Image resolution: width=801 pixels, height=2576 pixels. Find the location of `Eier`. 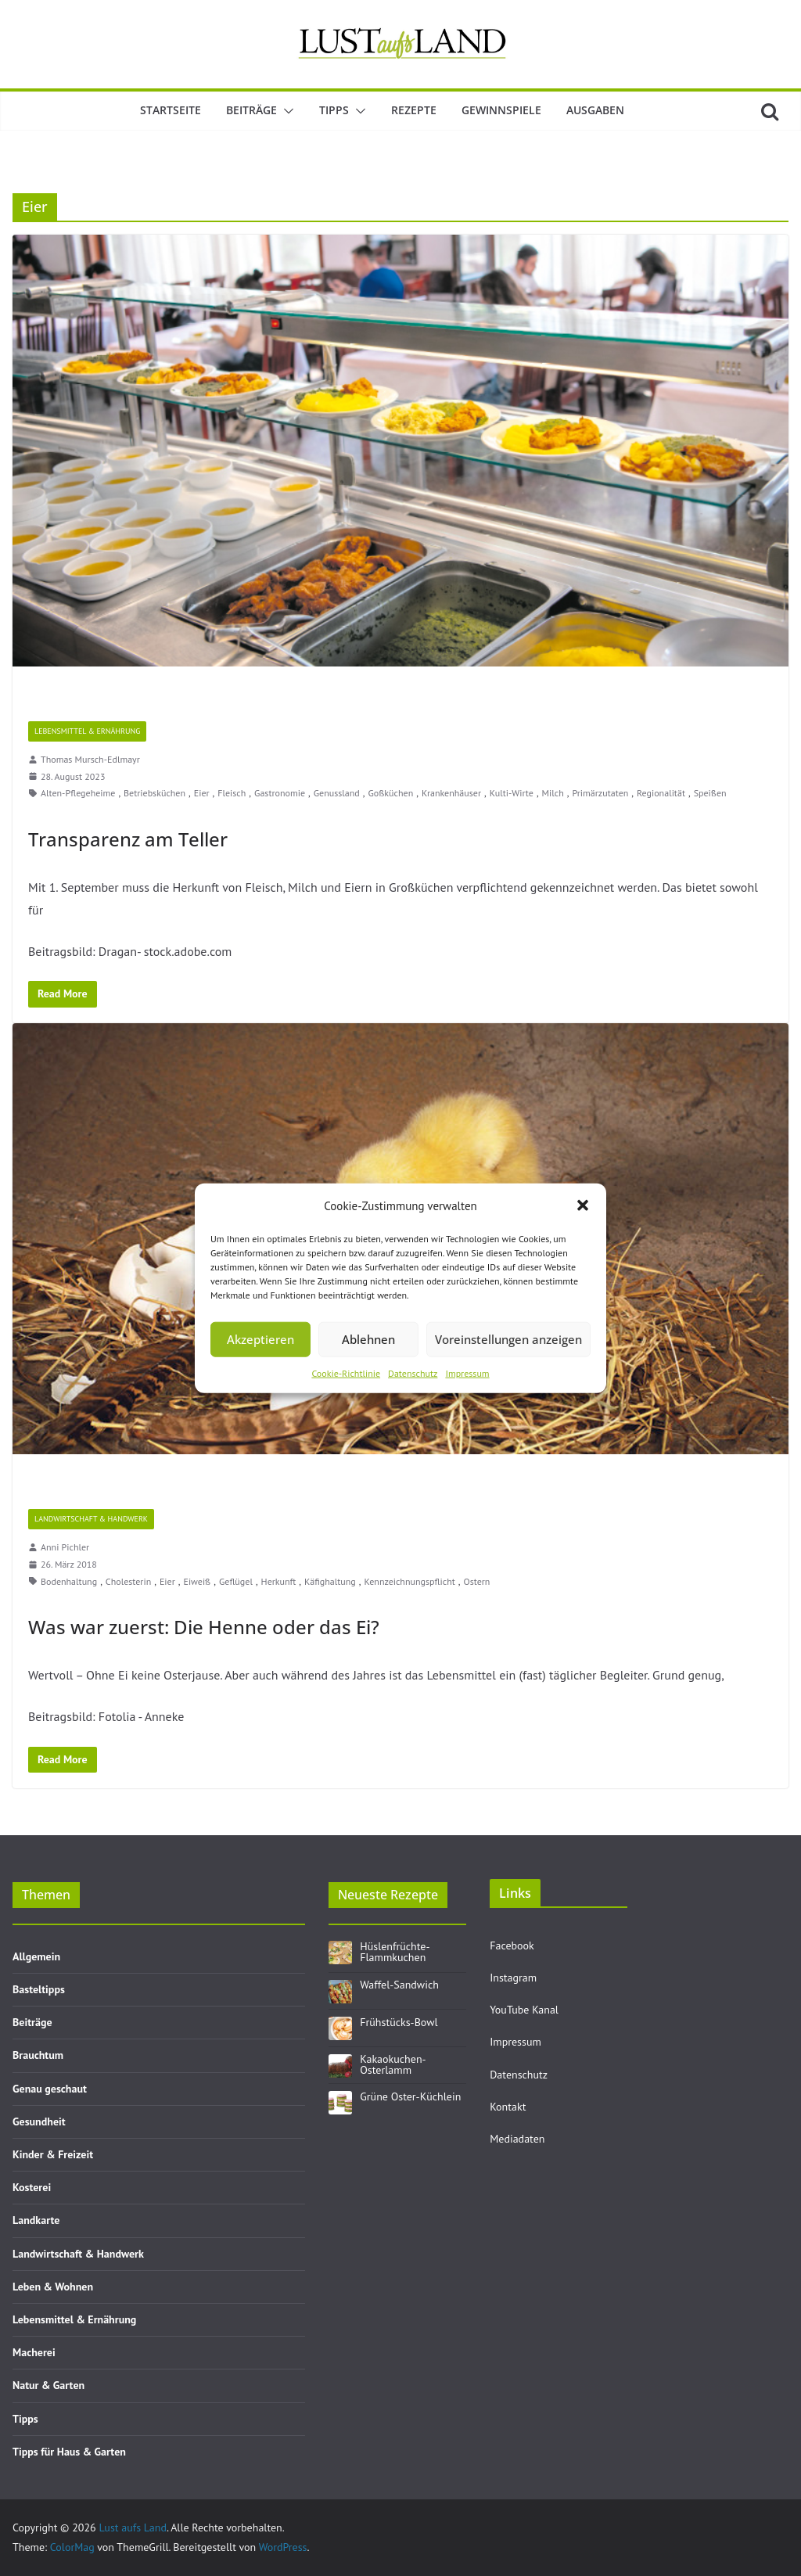

Eier is located at coordinates (202, 793).